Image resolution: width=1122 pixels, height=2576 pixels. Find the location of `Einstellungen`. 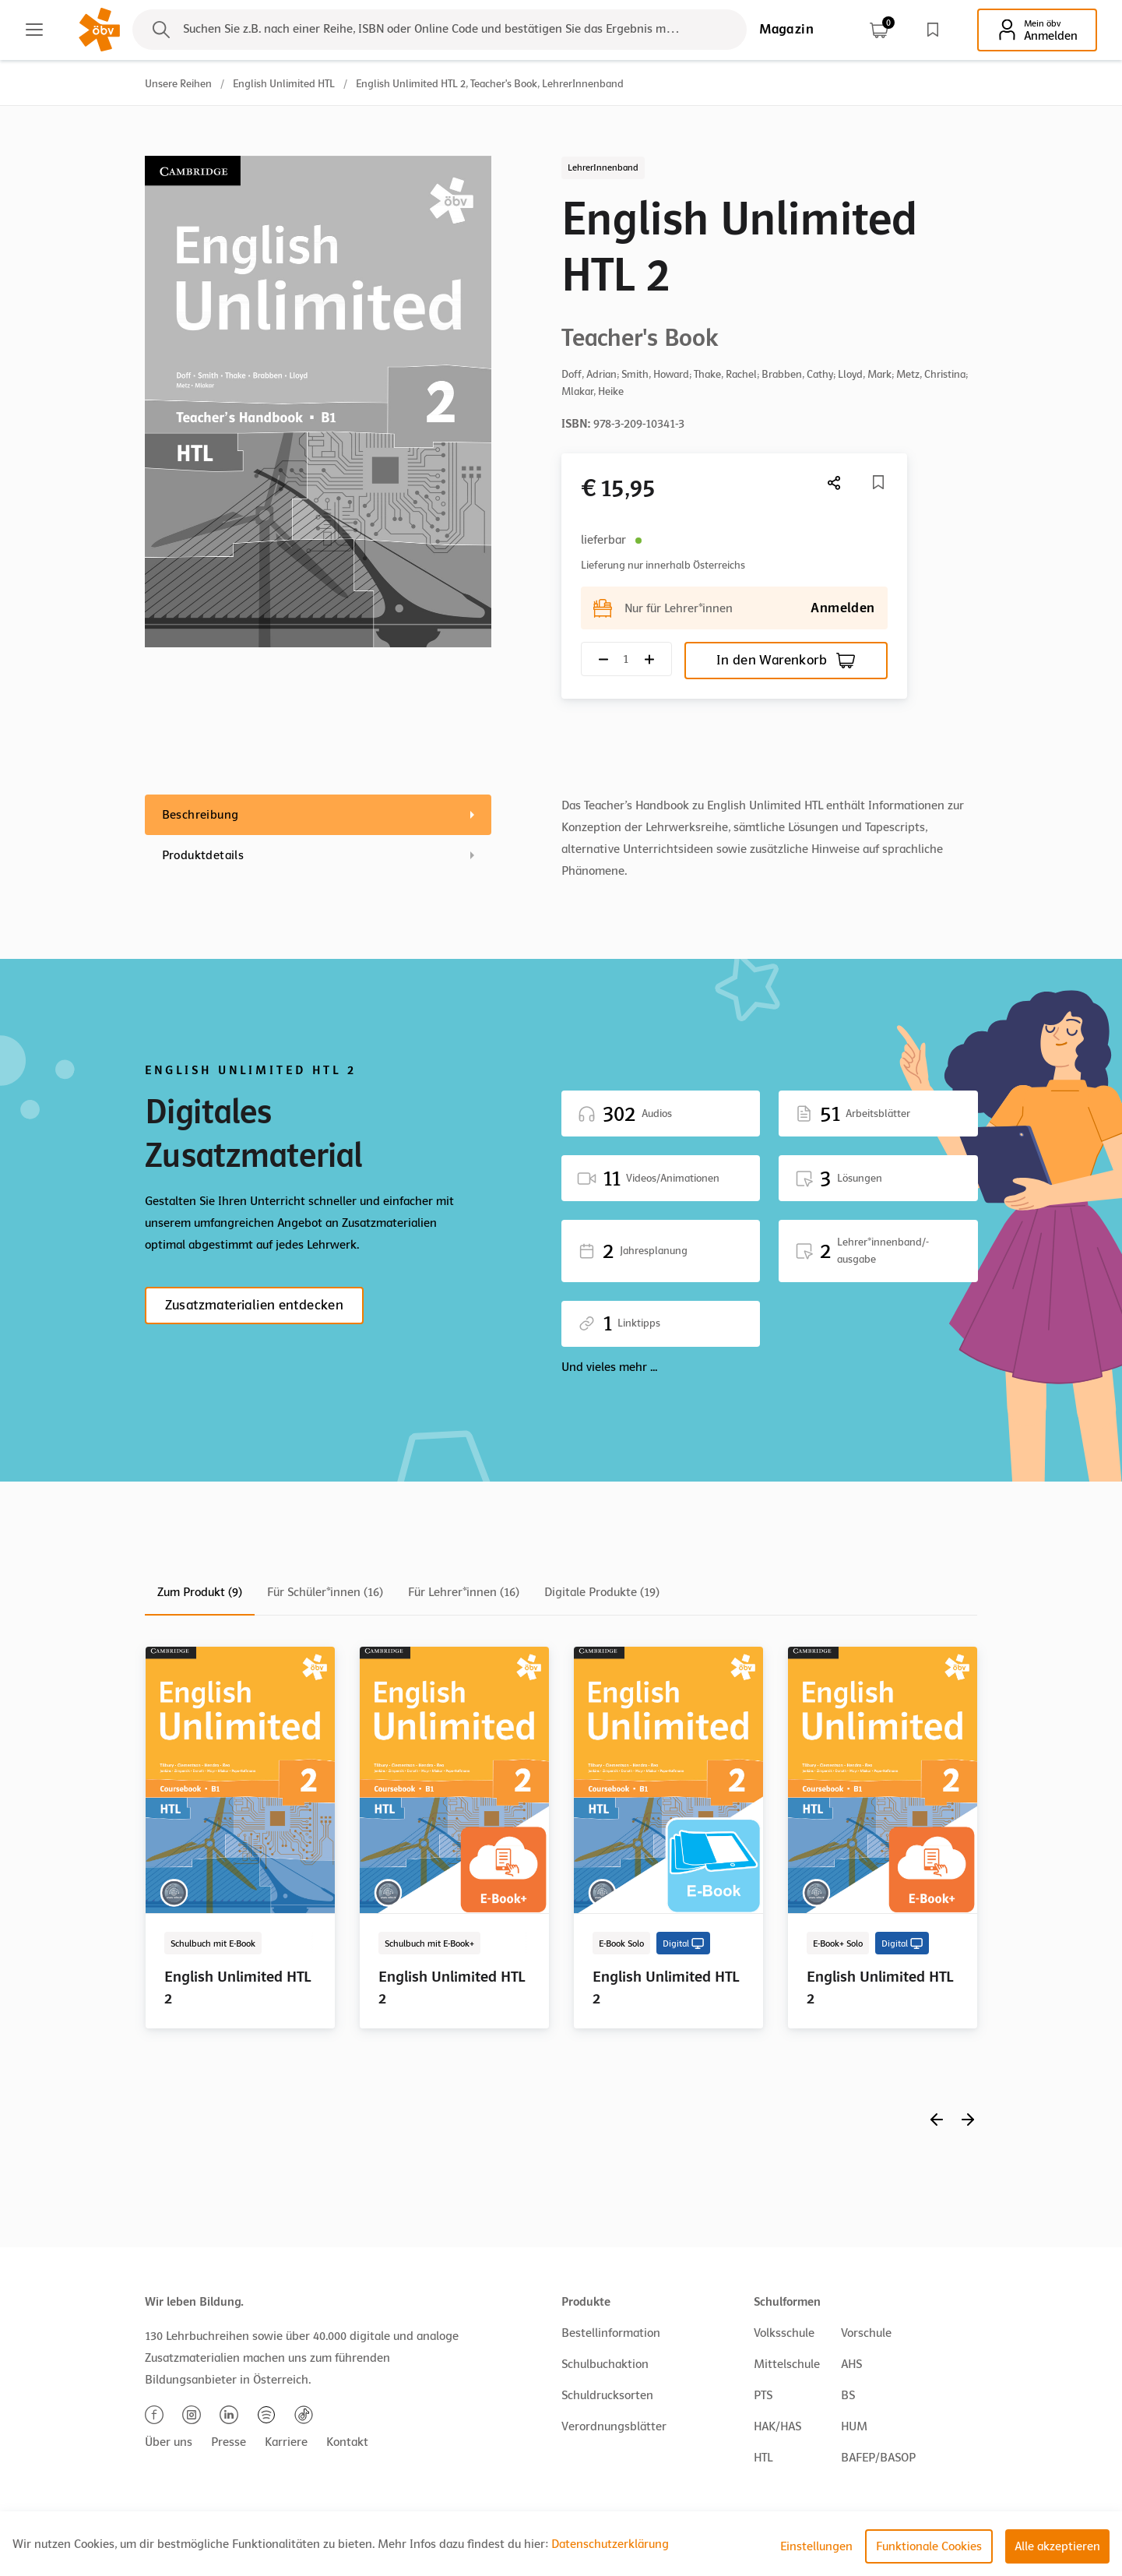

Einstellungen is located at coordinates (816, 2546).